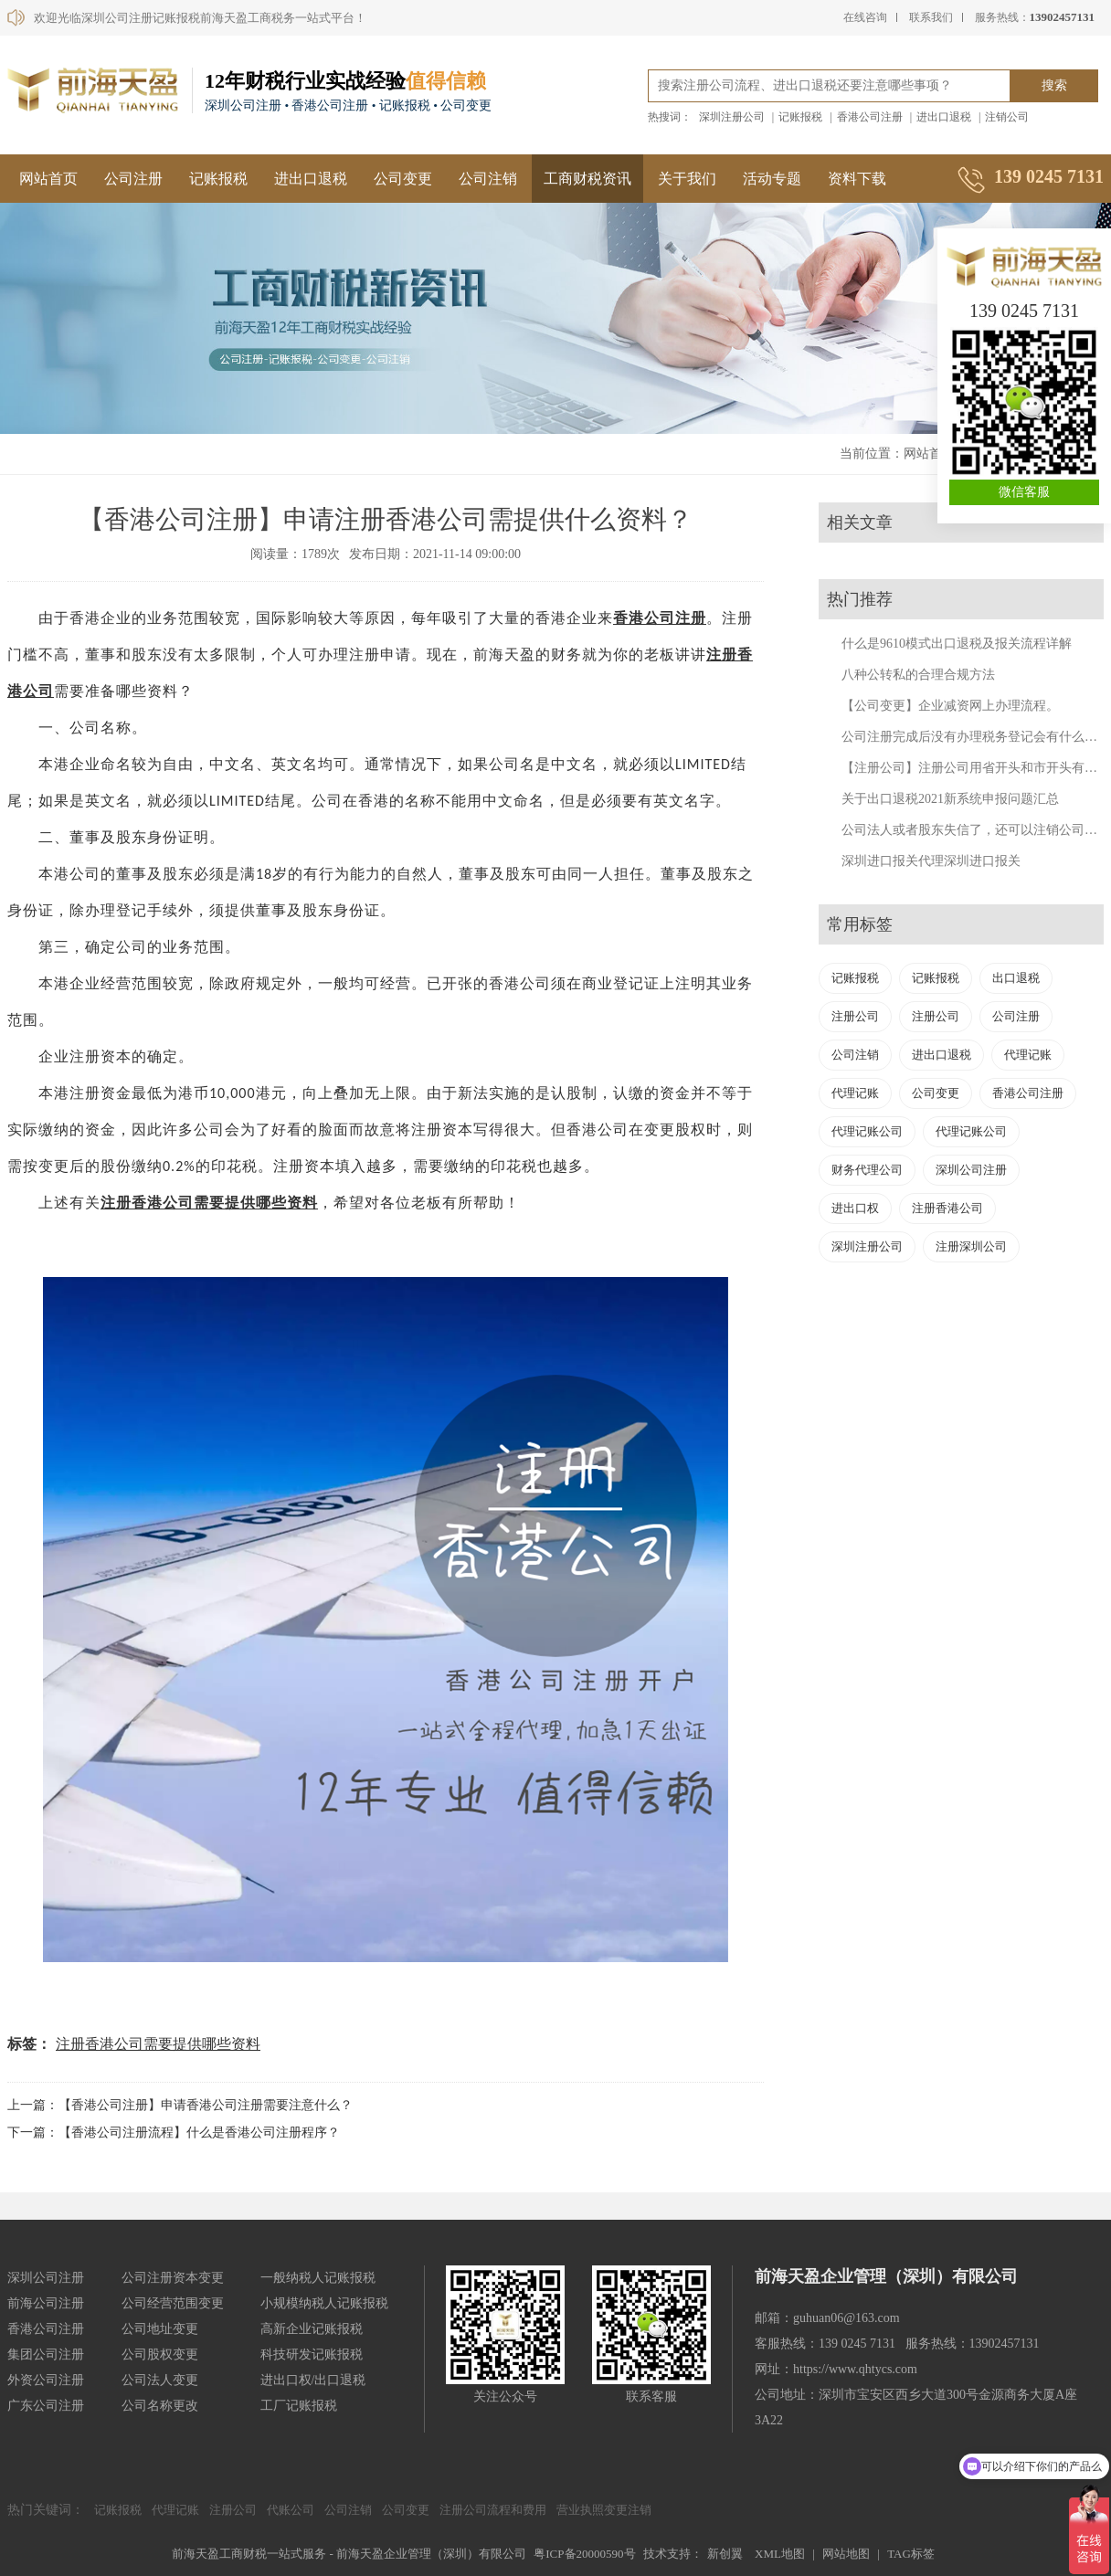  I want to click on 【公司变更】企业减资网上办理流程。, so click(950, 706).